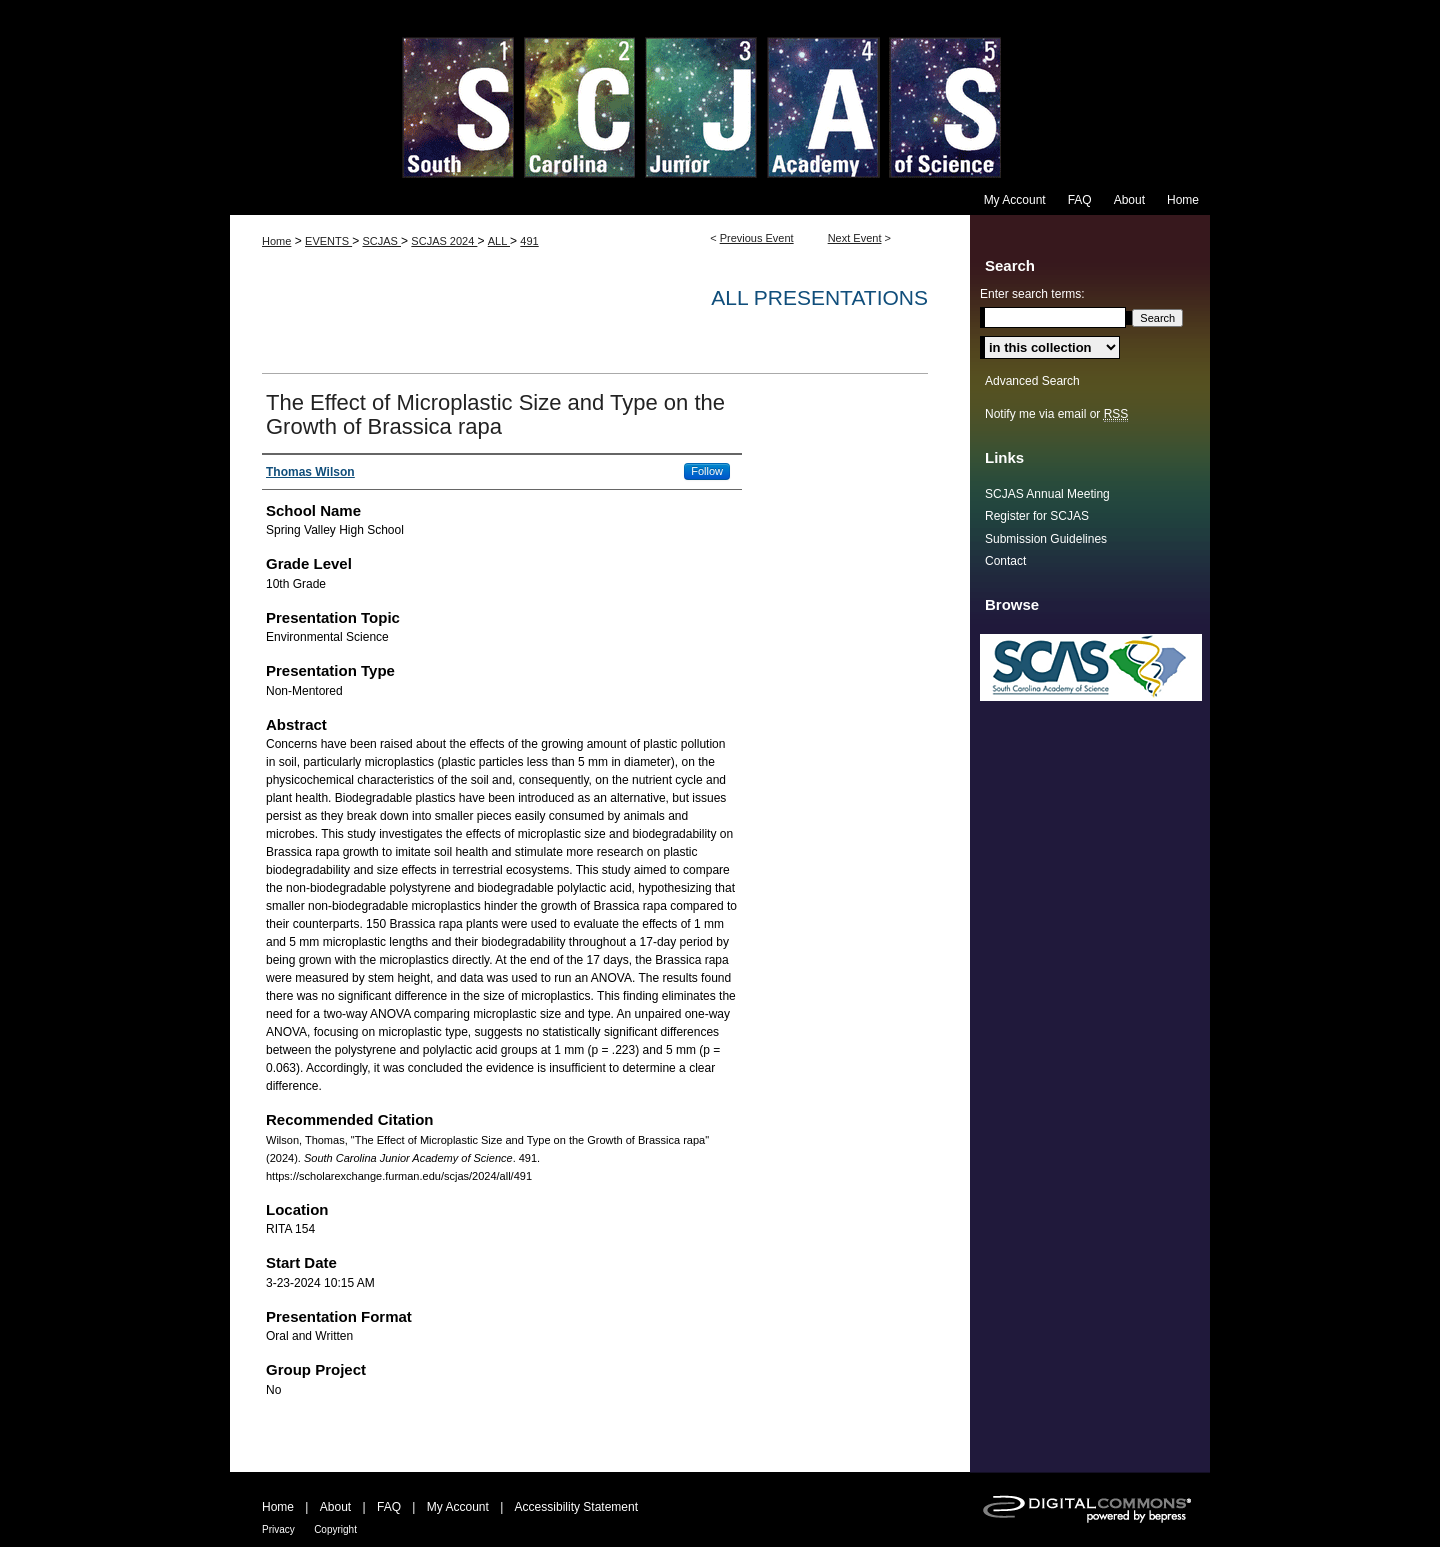 The width and height of the screenshot is (1440, 1547). Describe the element at coordinates (1005, 561) in the screenshot. I see `Contact` at that location.